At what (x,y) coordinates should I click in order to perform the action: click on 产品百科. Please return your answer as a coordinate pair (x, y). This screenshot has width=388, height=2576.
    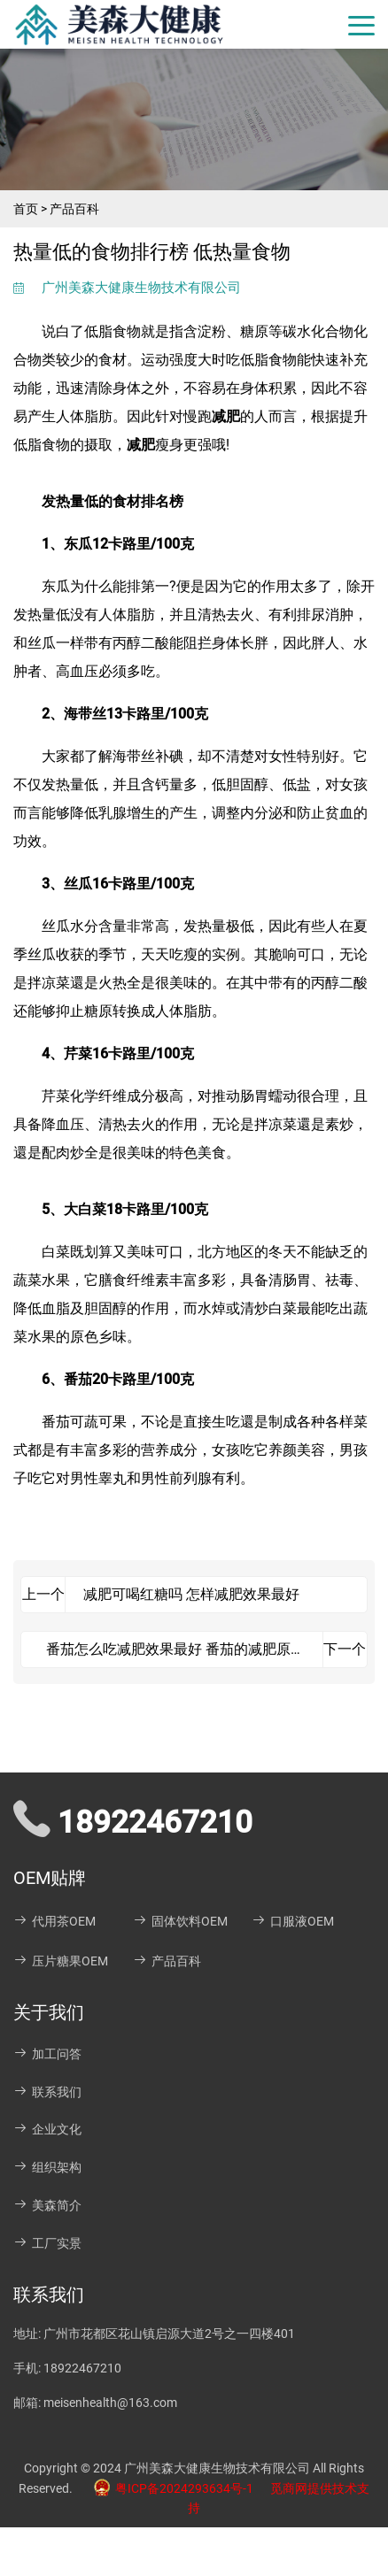
    Looking at the image, I should click on (74, 209).